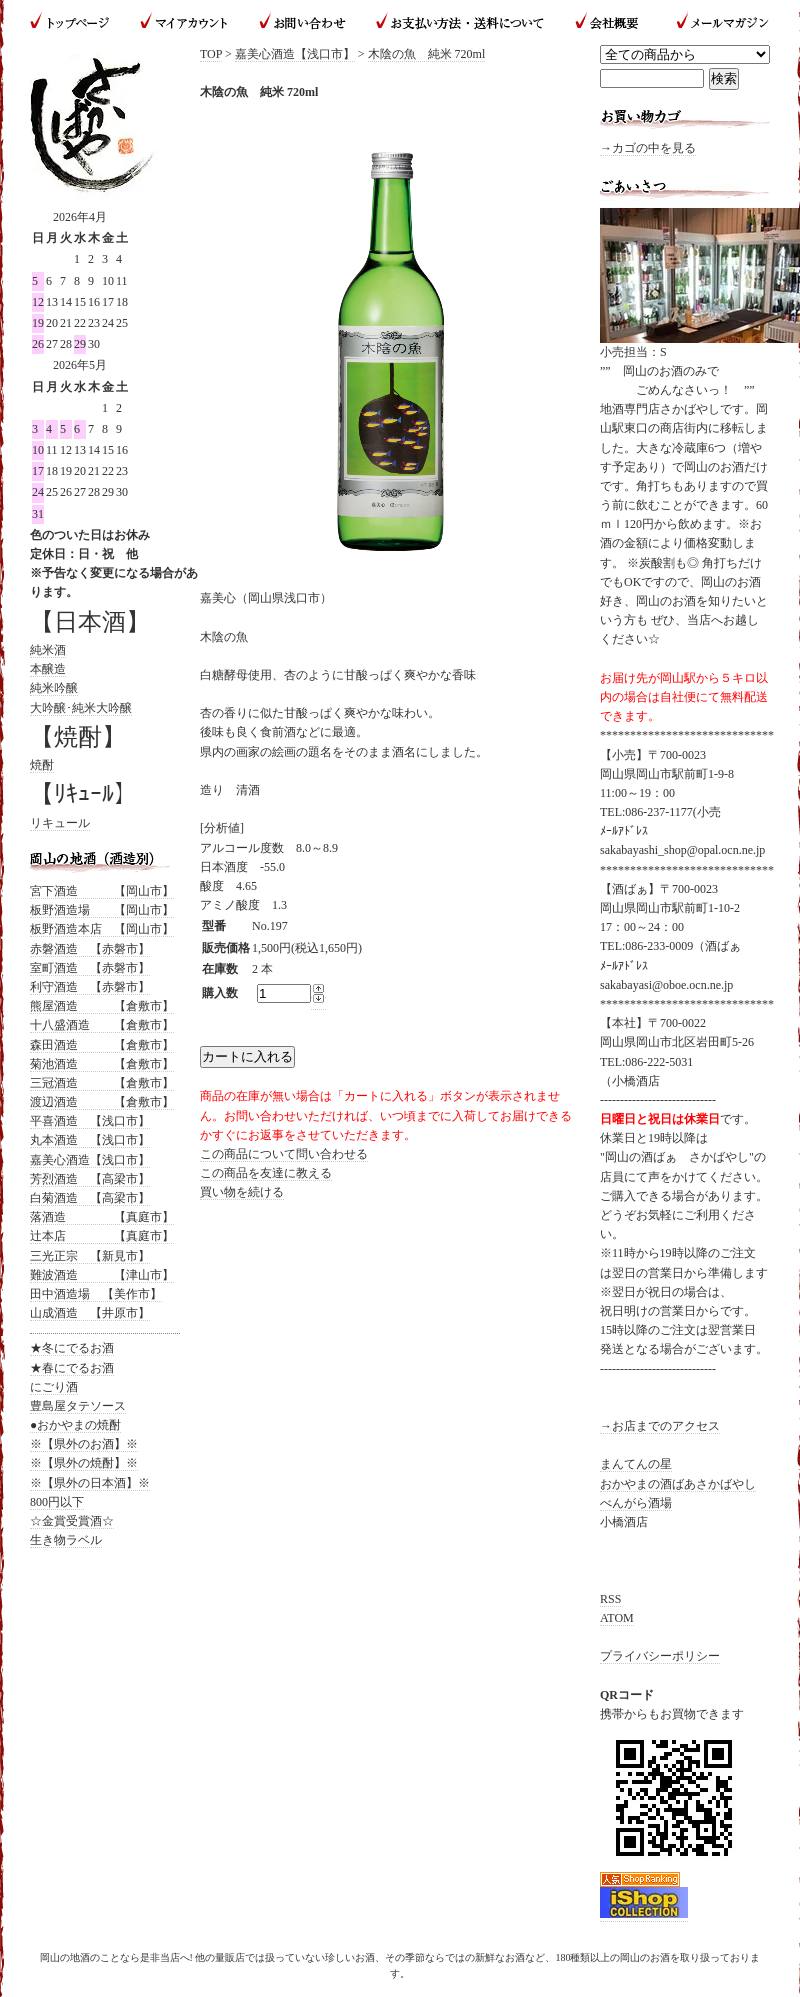 This screenshot has width=800, height=1997. Describe the element at coordinates (648, 148) in the screenshot. I see `→カゴの中を見る` at that location.